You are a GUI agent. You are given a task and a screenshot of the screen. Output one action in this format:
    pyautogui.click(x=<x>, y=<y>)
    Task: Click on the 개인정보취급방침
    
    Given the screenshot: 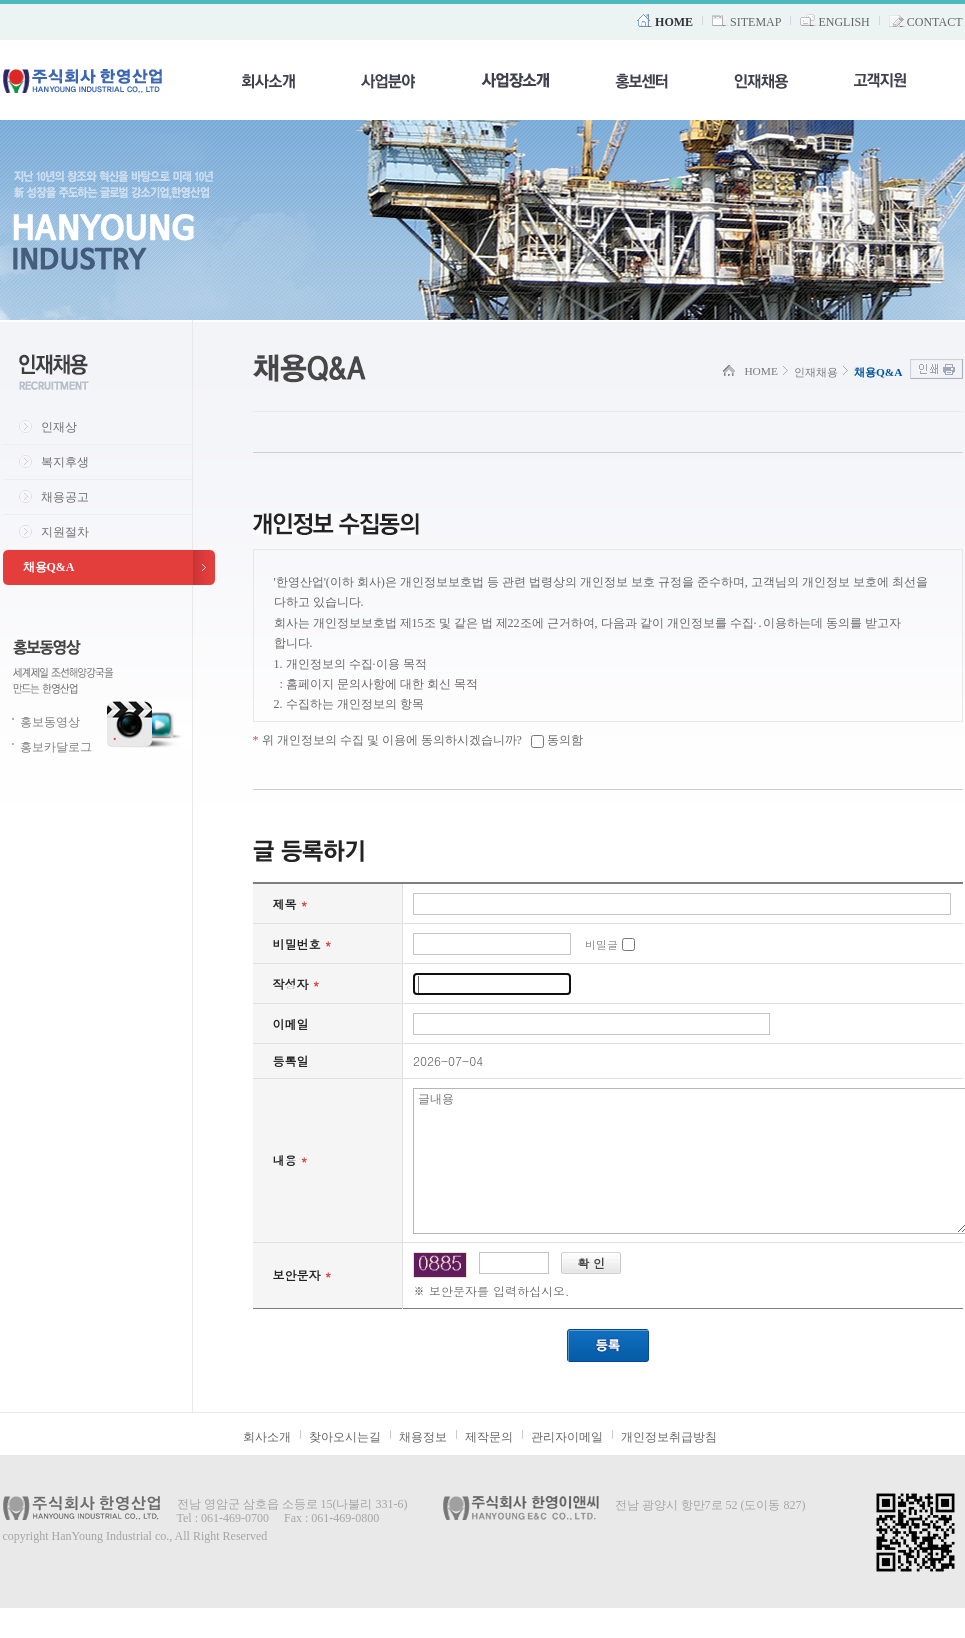 What is the action you would take?
    pyautogui.click(x=669, y=1467)
    